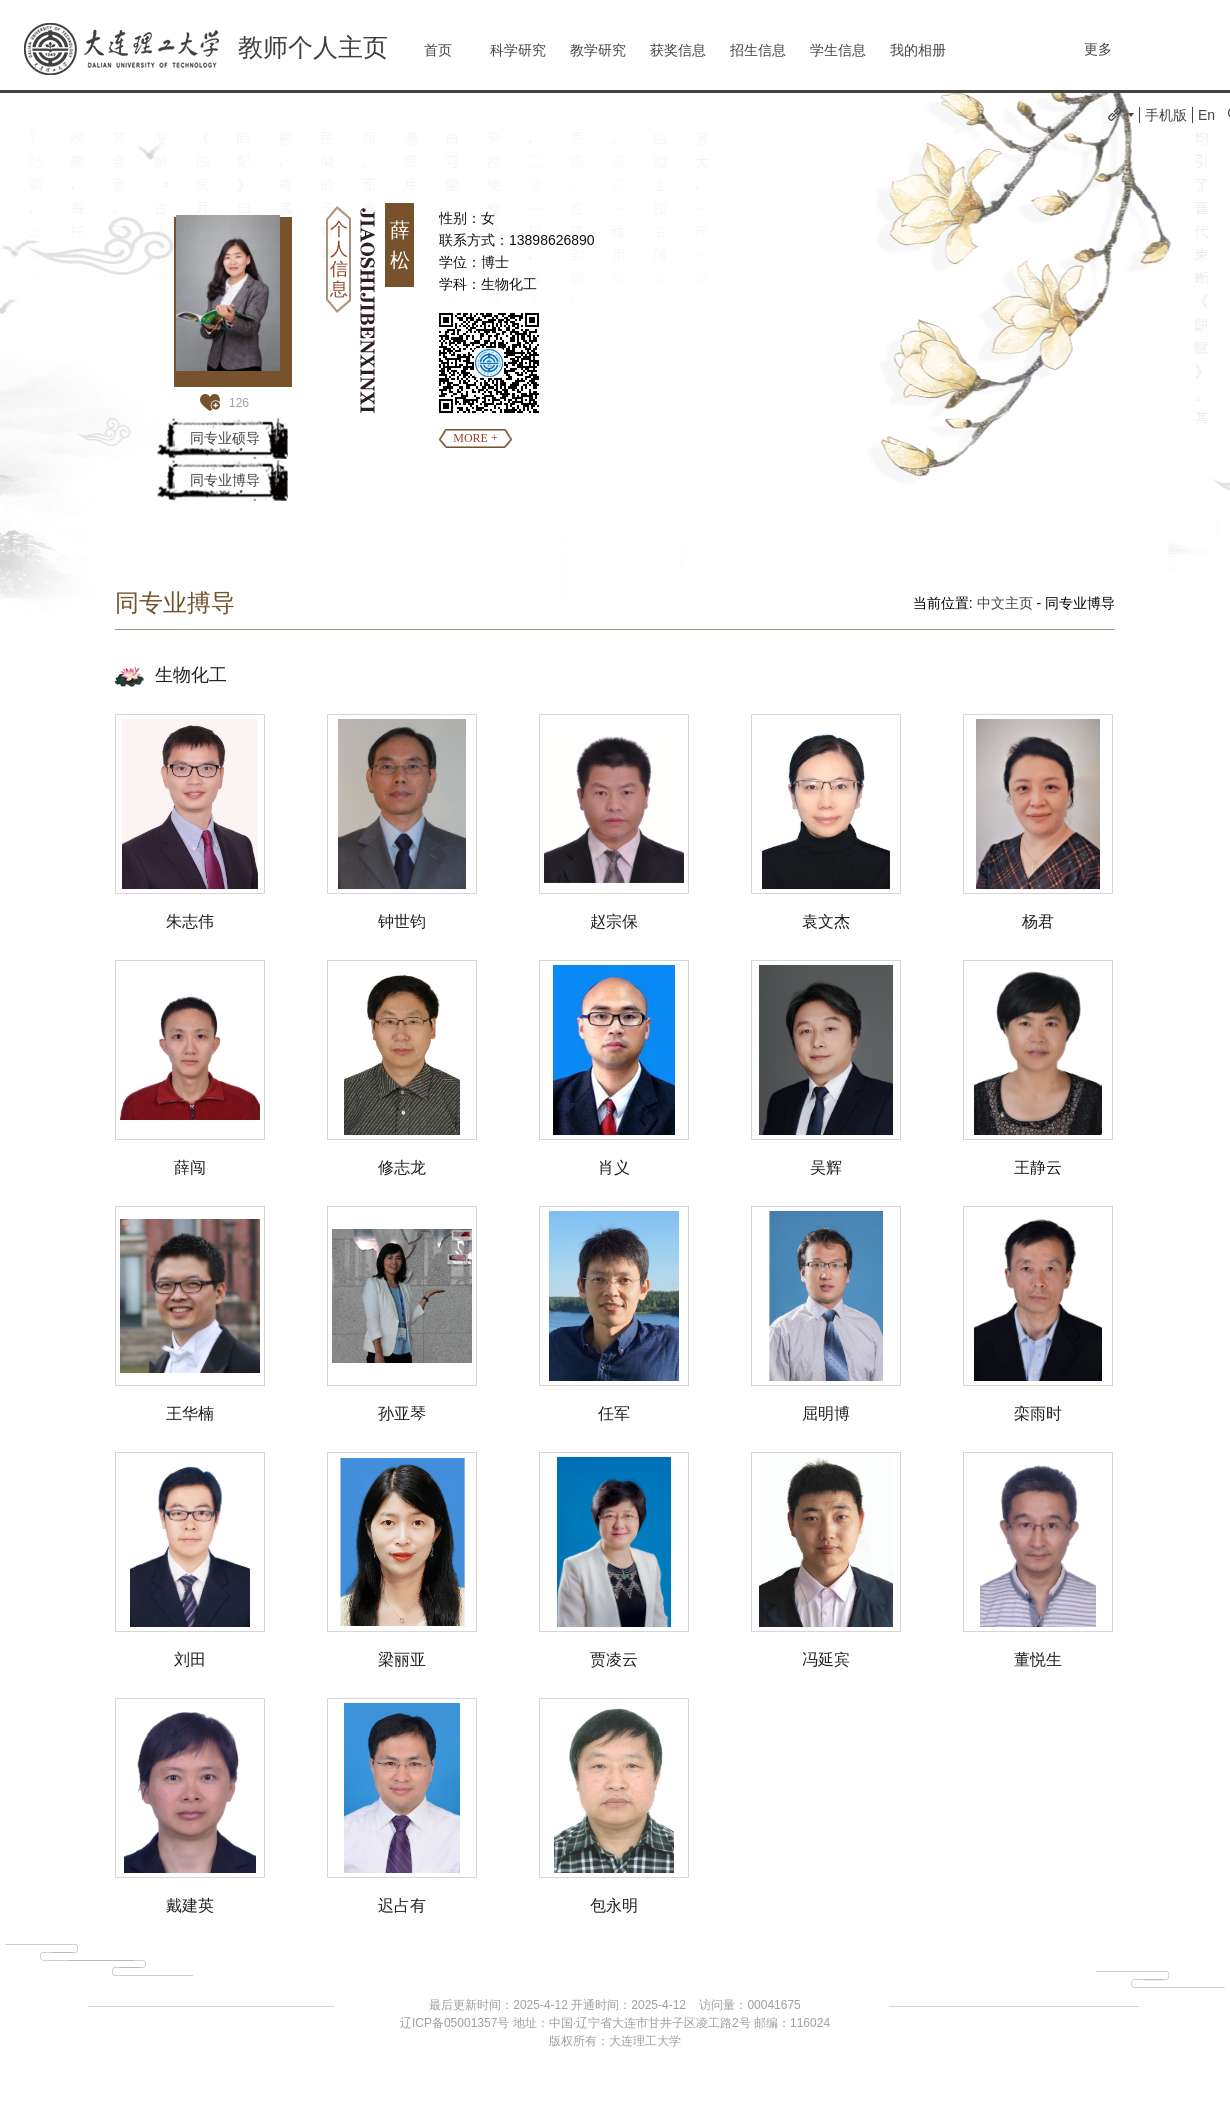 The height and width of the screenshot is (2102, 1230). I want to click on 科学研究, so click(518, 50).